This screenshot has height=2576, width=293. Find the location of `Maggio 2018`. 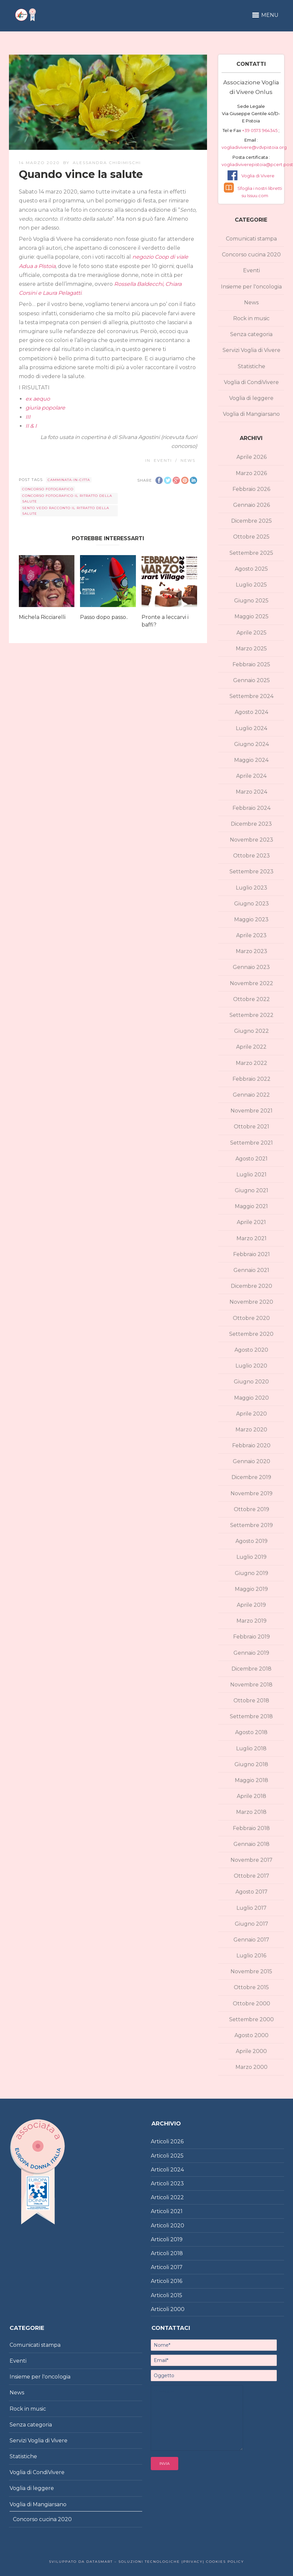

Maggio 2018 is located at coordinates (251, 1780).